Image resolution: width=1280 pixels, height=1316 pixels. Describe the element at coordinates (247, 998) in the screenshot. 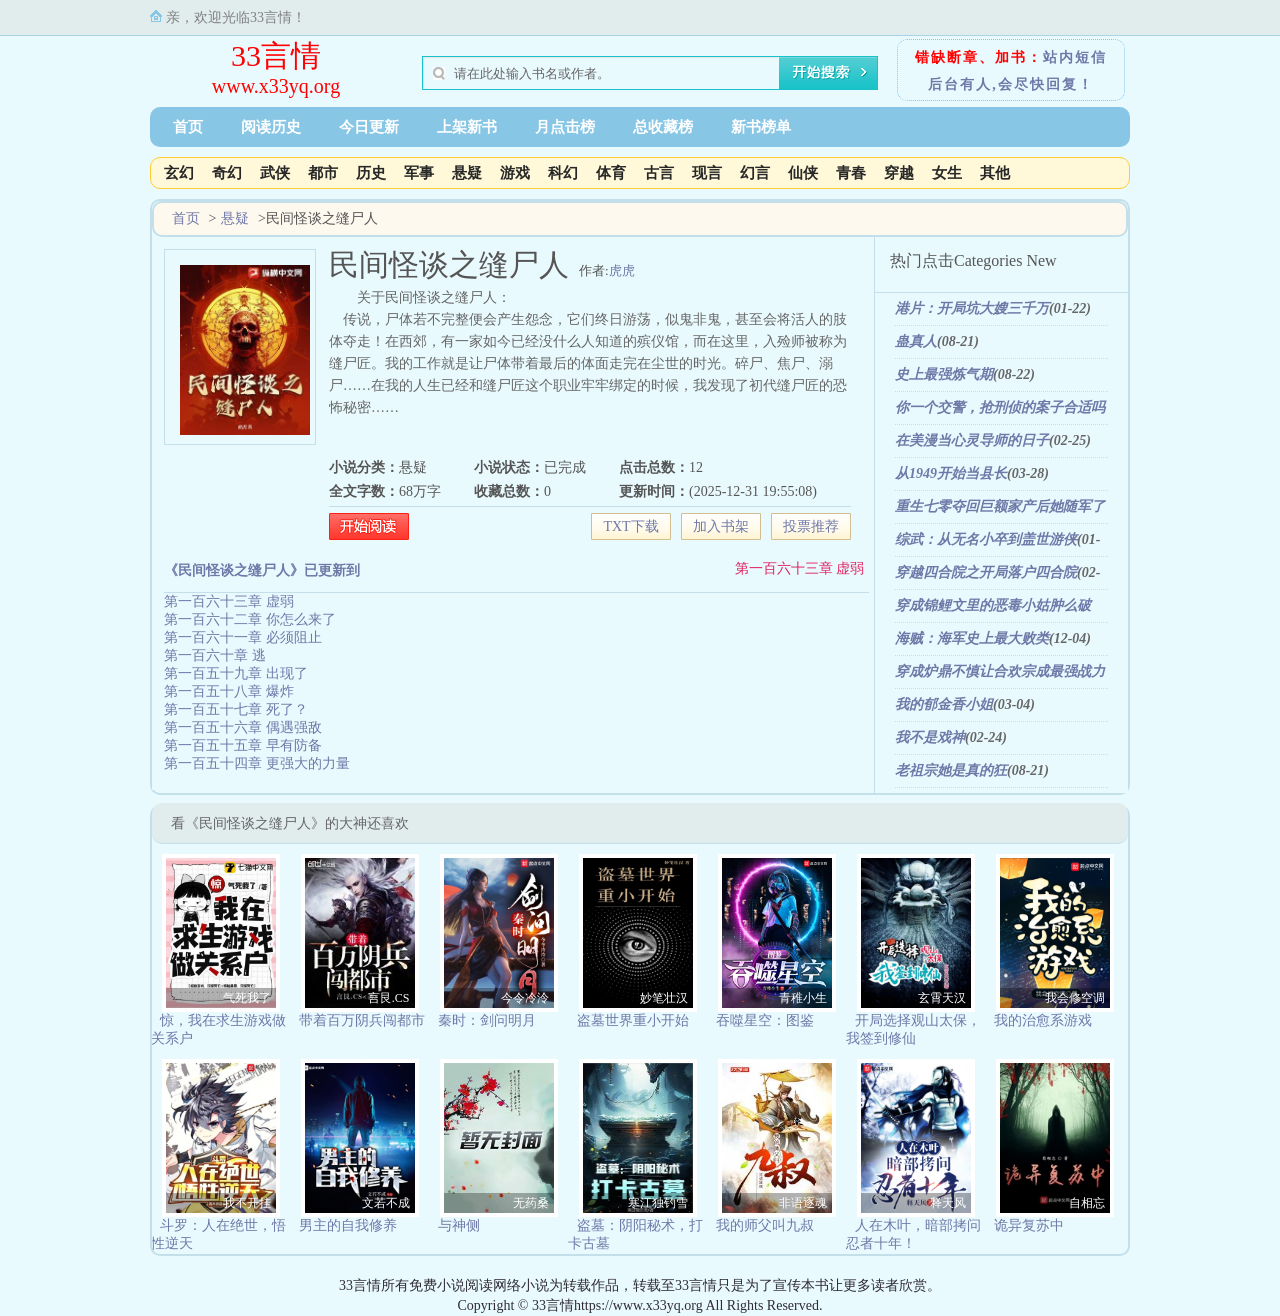

I see `气死我了` at that location.